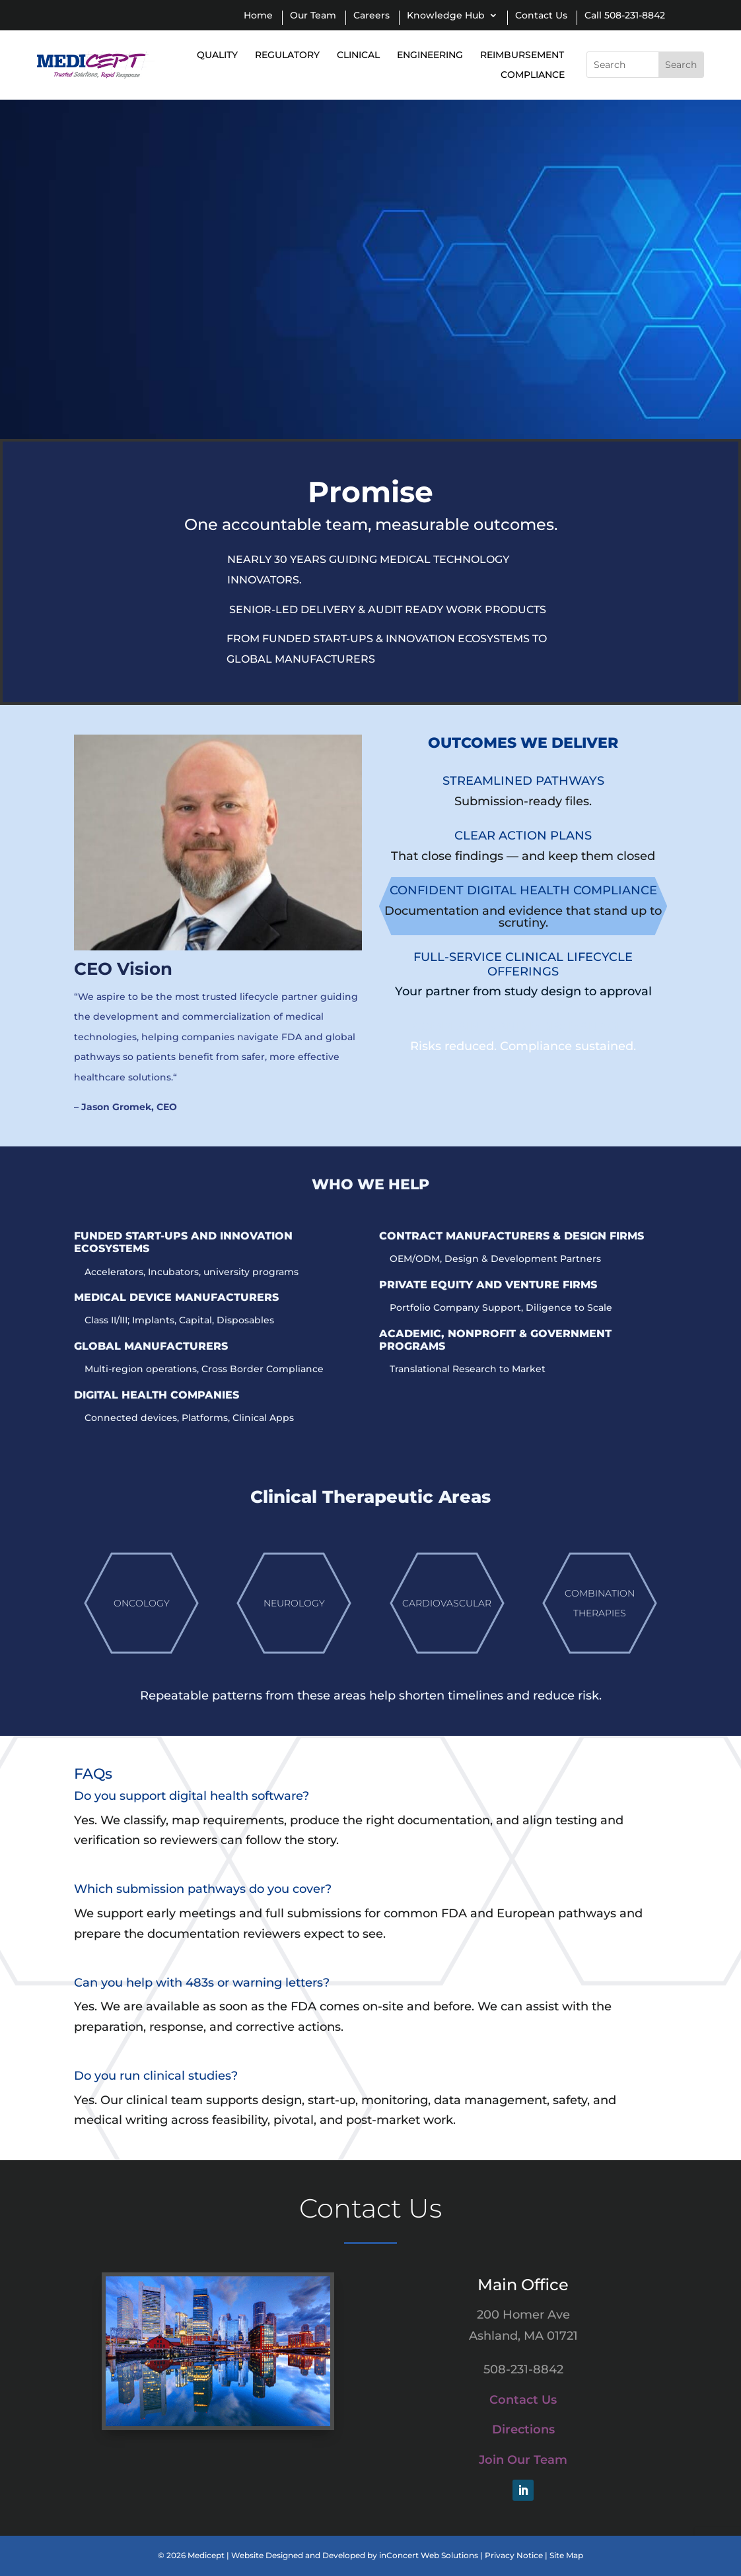 Image resolution: width=741 pixels, height=2576 pixels. Describe the element at coordinates (313, 16) in the screenshot. I see `Our Team` at that location.